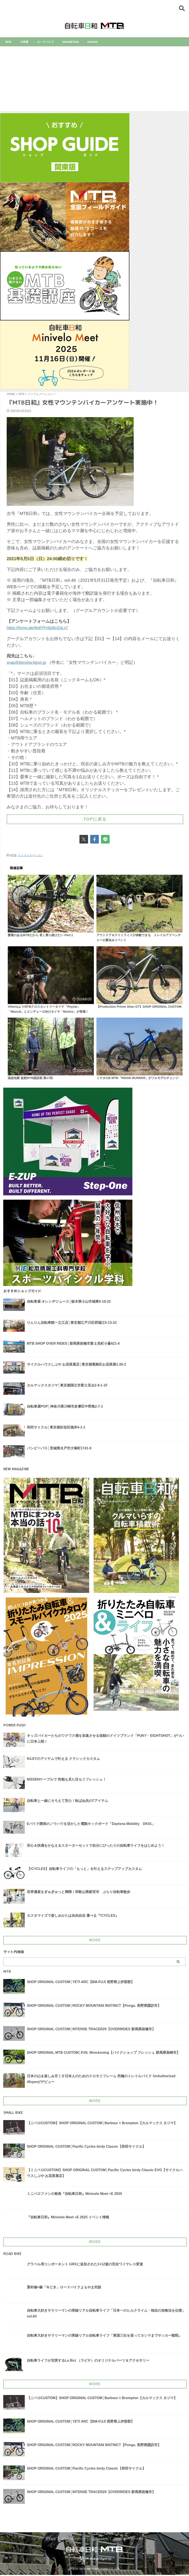  Describe the element at coordinates (74, 42) in the screenshot. I see `BROMPTON` at that location.